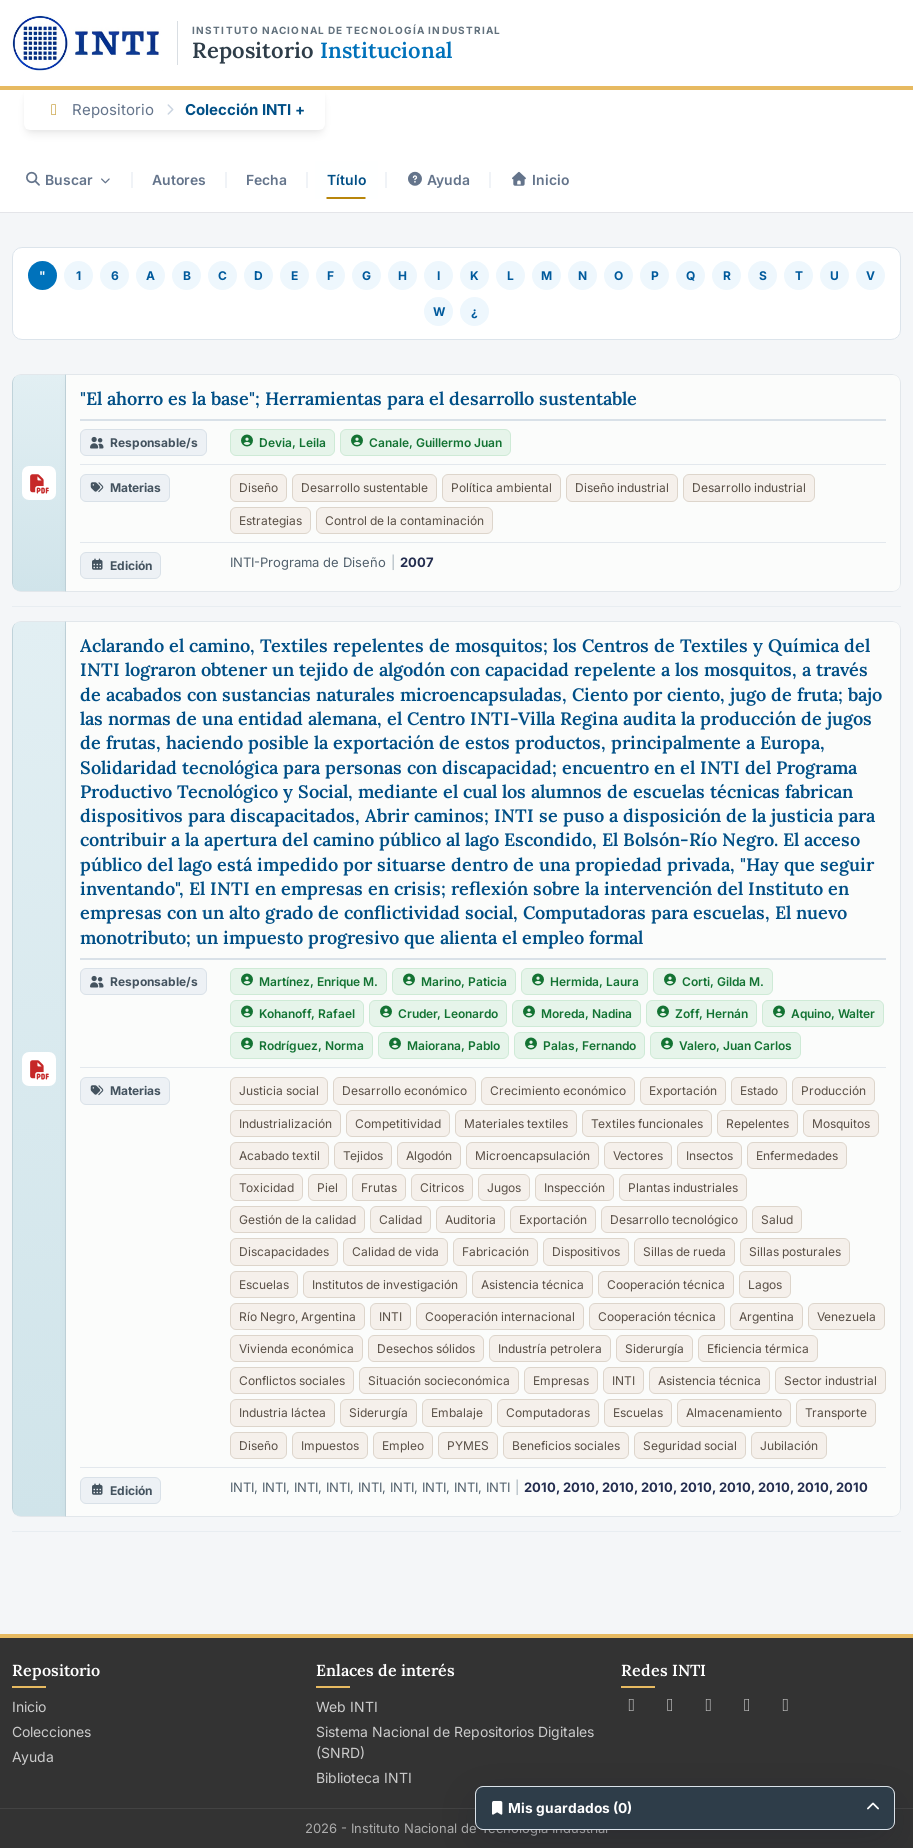 This screenshot has height=1848, width=913. Describe the element at coordinates (576, 1013) in the screenshot. I see `Moreda, Nadina` at that location.